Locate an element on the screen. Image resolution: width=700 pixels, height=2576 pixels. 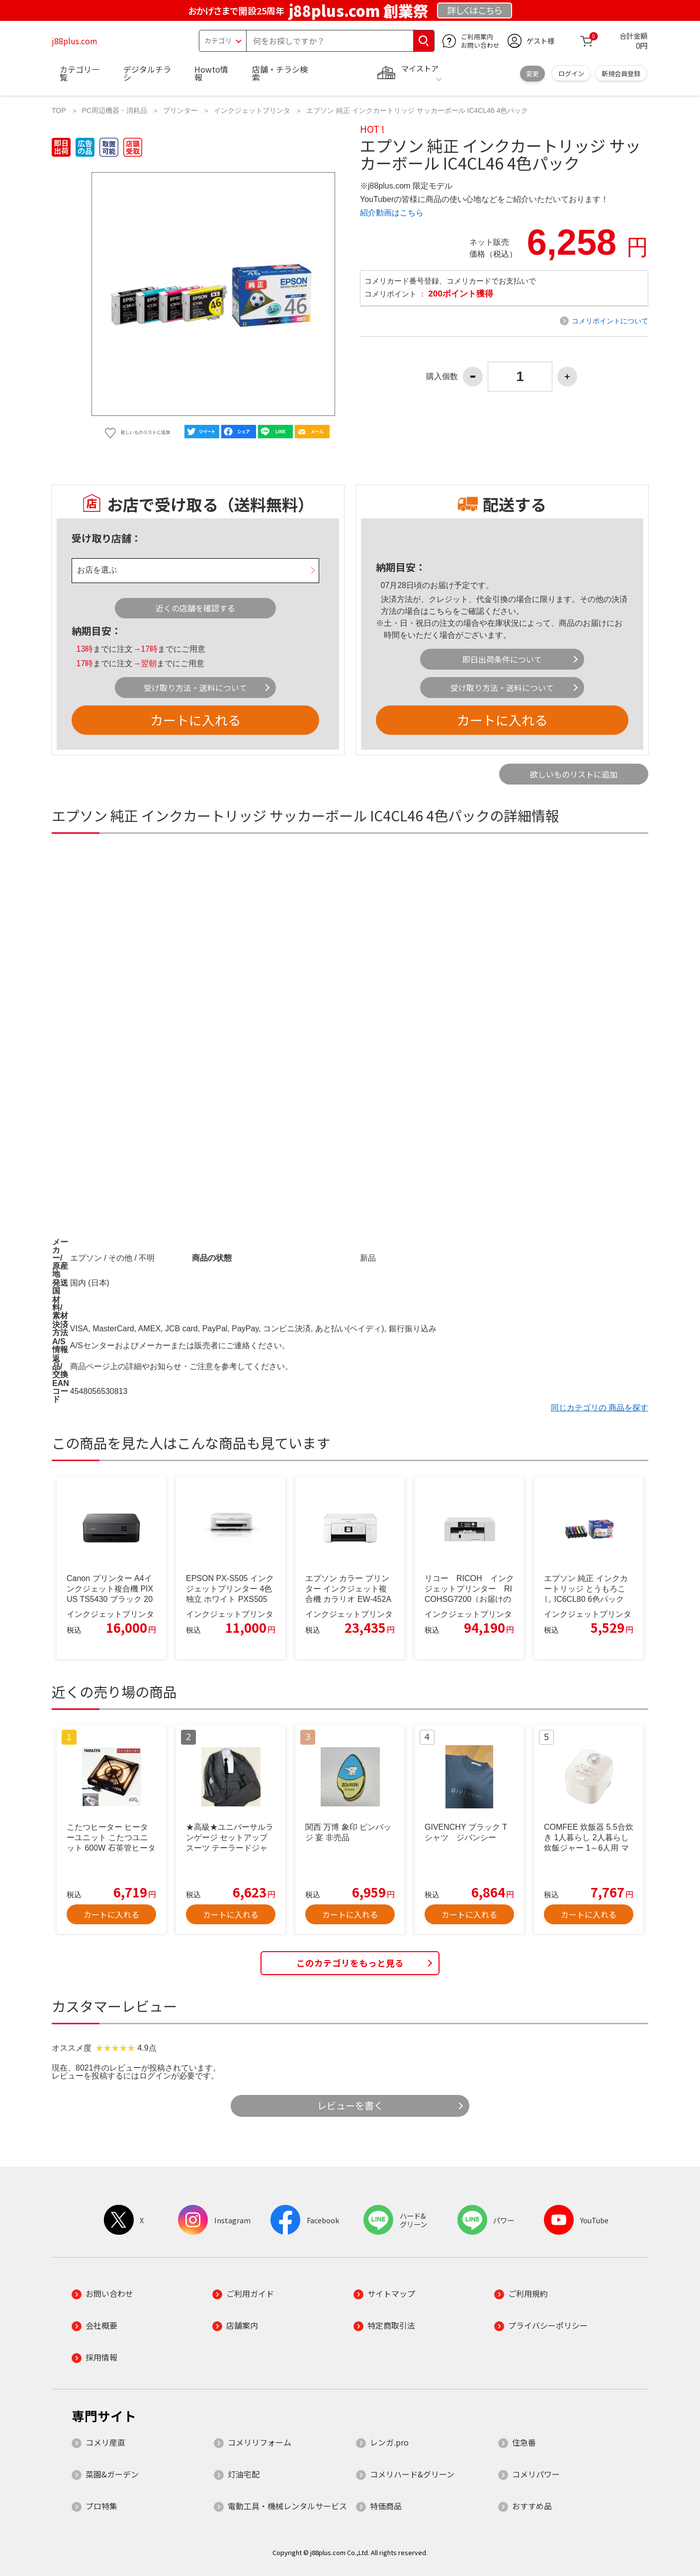
変更 is located at coordinates (532, 73).